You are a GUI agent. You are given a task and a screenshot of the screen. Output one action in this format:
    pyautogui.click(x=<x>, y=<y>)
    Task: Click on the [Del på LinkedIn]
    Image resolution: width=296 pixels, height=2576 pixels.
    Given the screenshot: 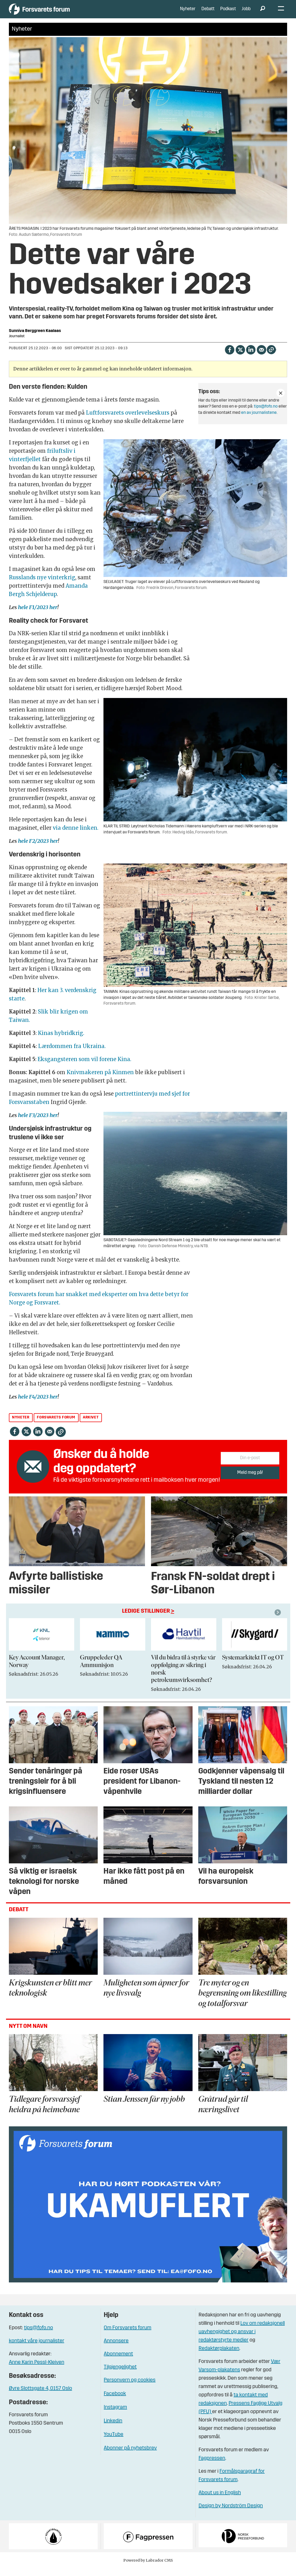 What is the action you would take?
    pyautogui.click(x=251, y=357)
    